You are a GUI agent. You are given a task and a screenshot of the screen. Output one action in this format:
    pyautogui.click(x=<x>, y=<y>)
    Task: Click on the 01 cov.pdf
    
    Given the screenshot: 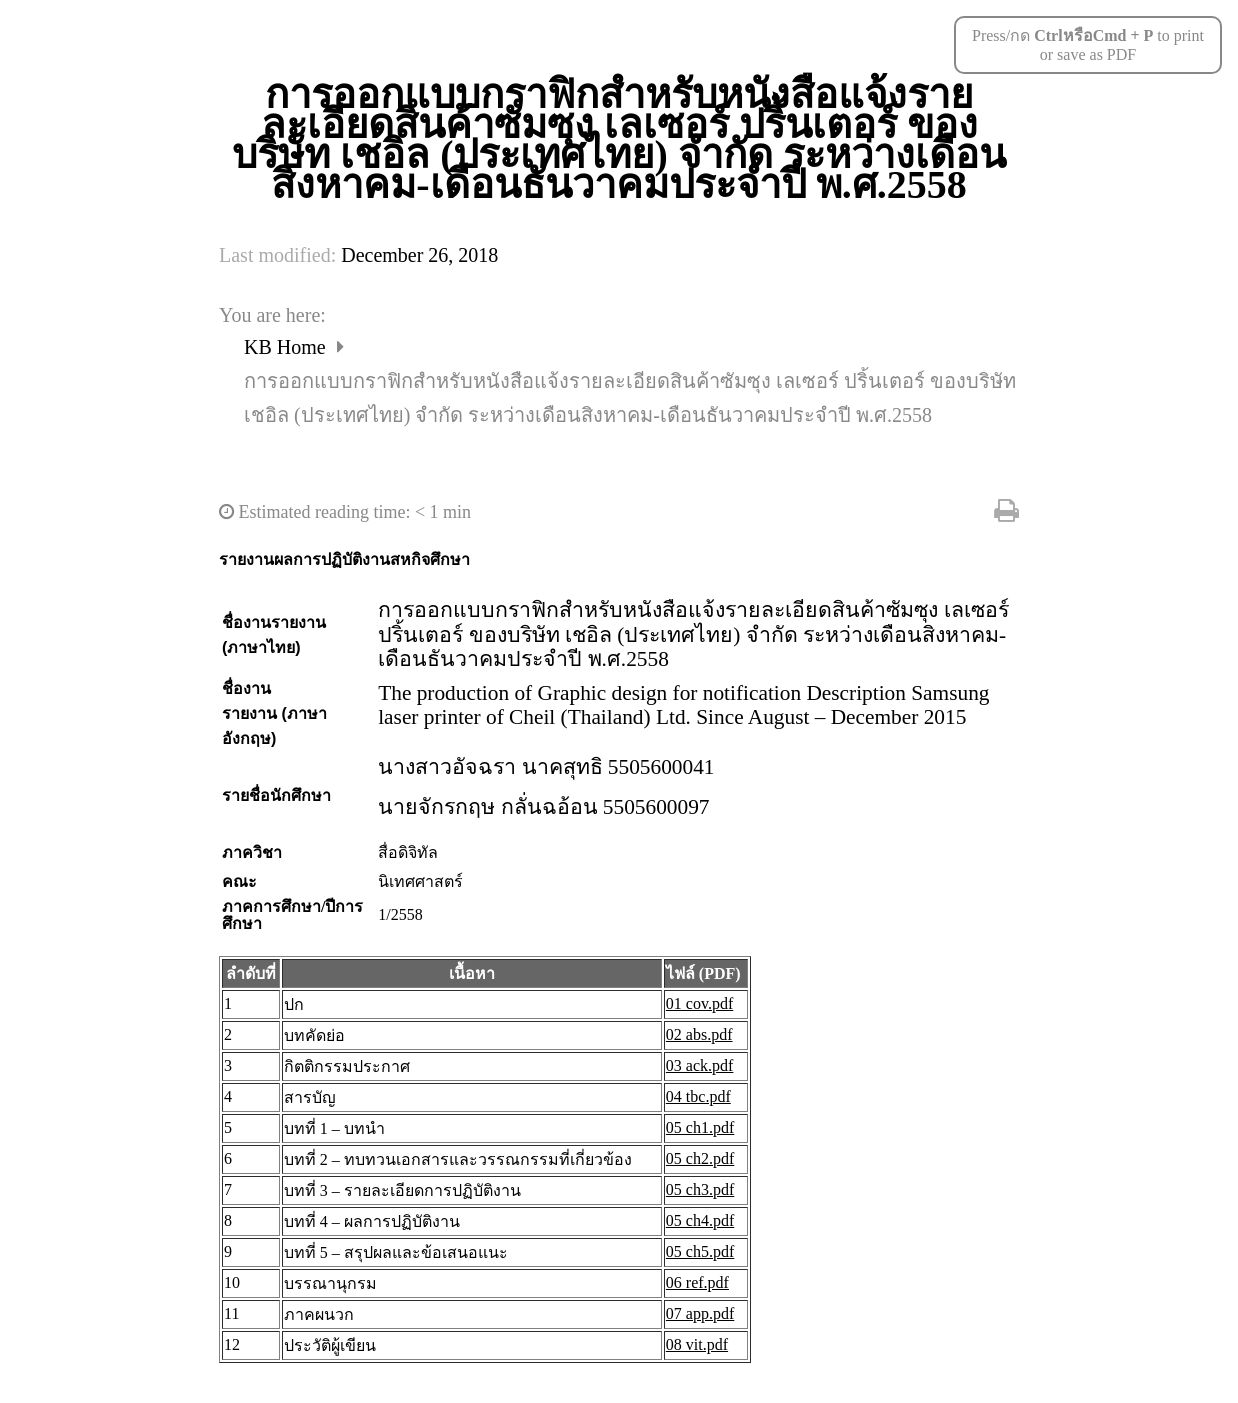 What is the action you would take?
    pyautogui.click(x=699, y=1003)
    